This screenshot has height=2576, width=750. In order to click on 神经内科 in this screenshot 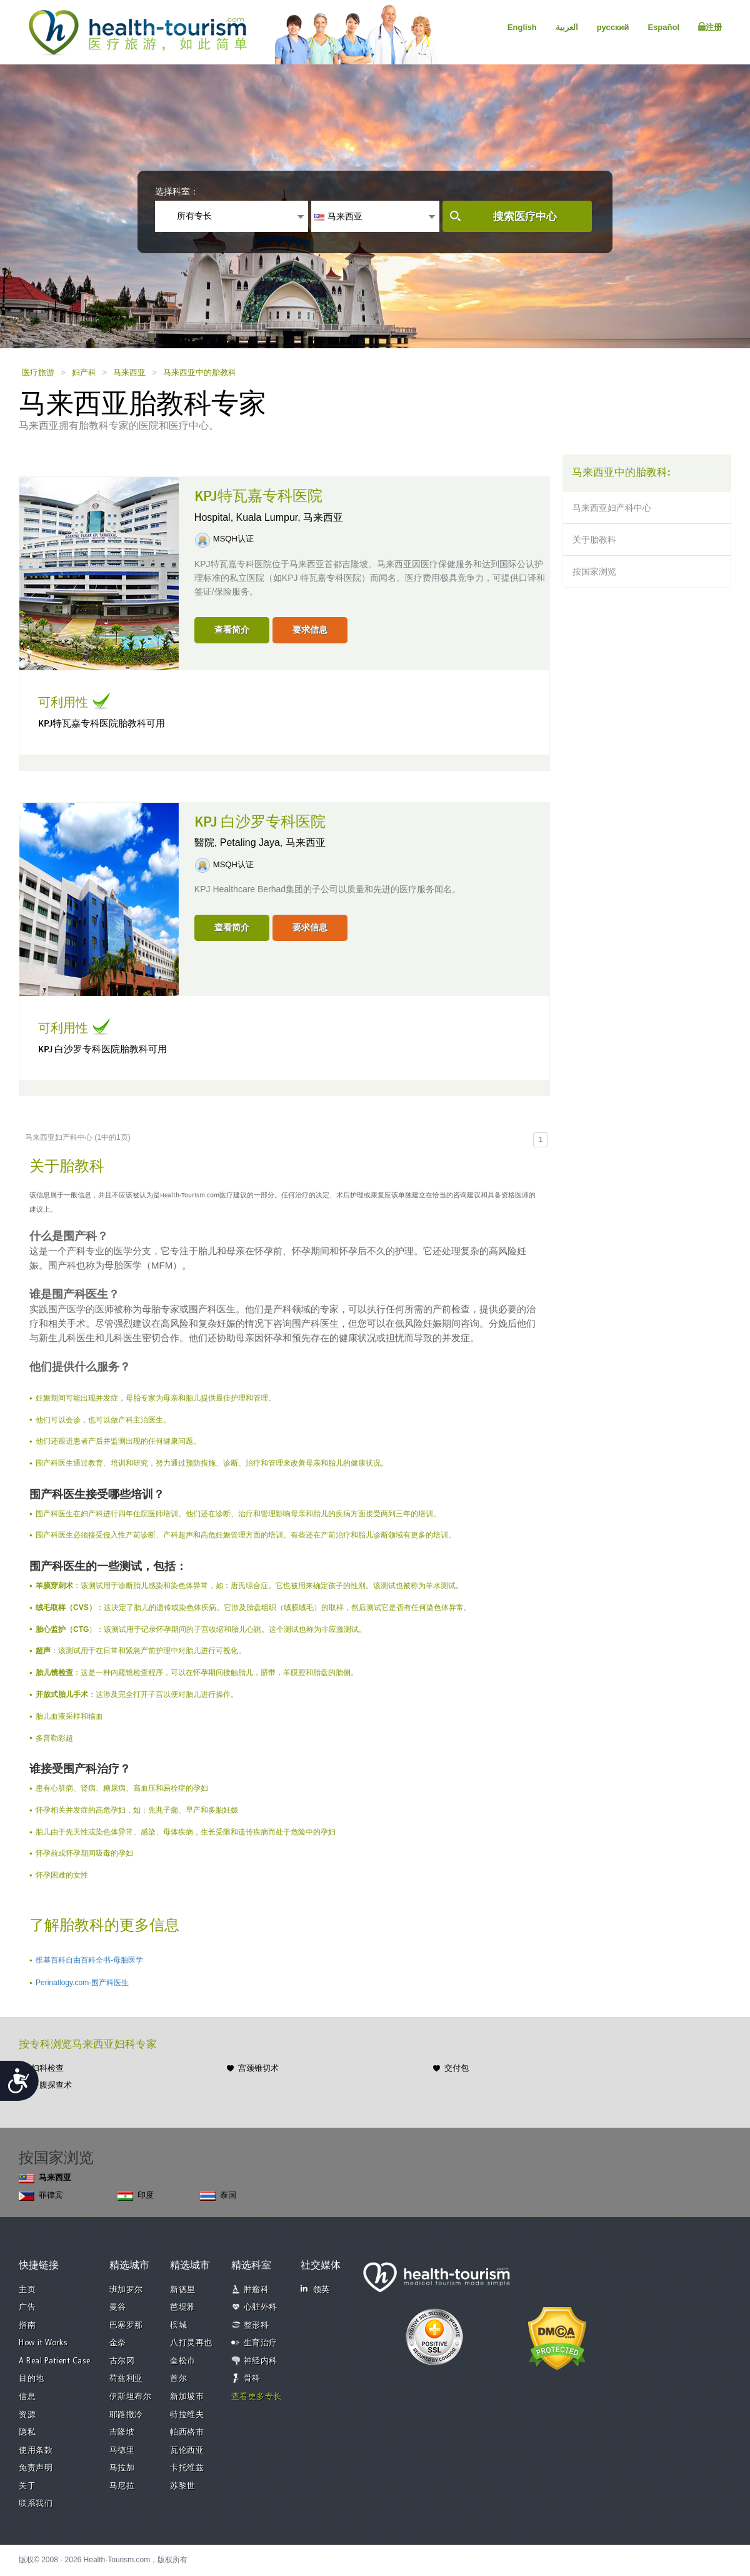, I will do `click(261, 2361)`.